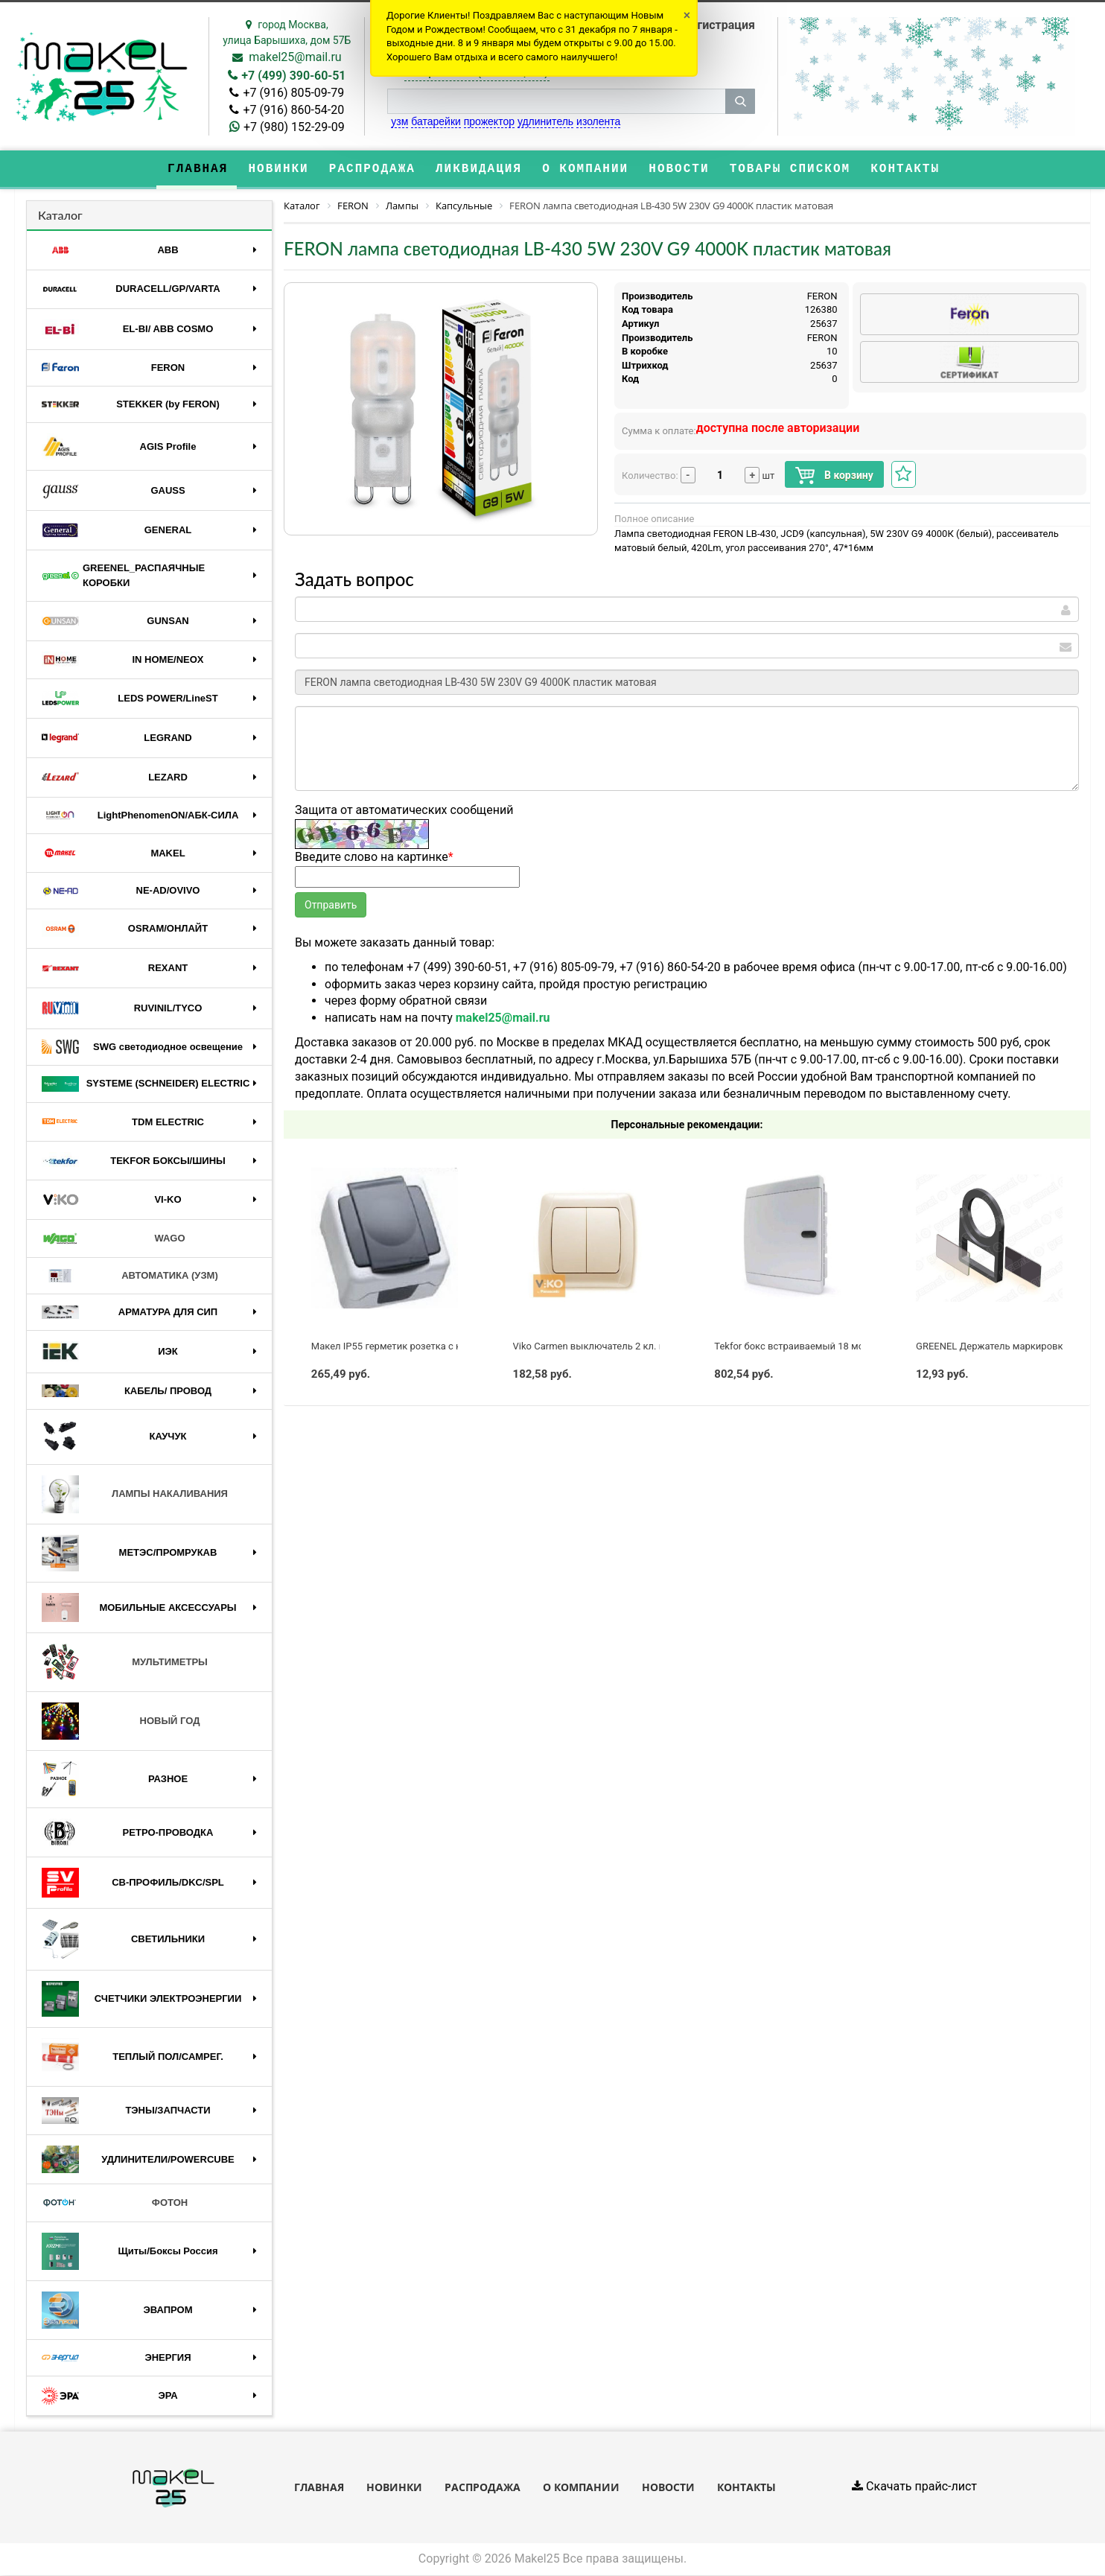 The width and height of the screenshot is (1105, 2576). I want to click on АВТОМАТИКА (УЗМ), so click(130, 1277).